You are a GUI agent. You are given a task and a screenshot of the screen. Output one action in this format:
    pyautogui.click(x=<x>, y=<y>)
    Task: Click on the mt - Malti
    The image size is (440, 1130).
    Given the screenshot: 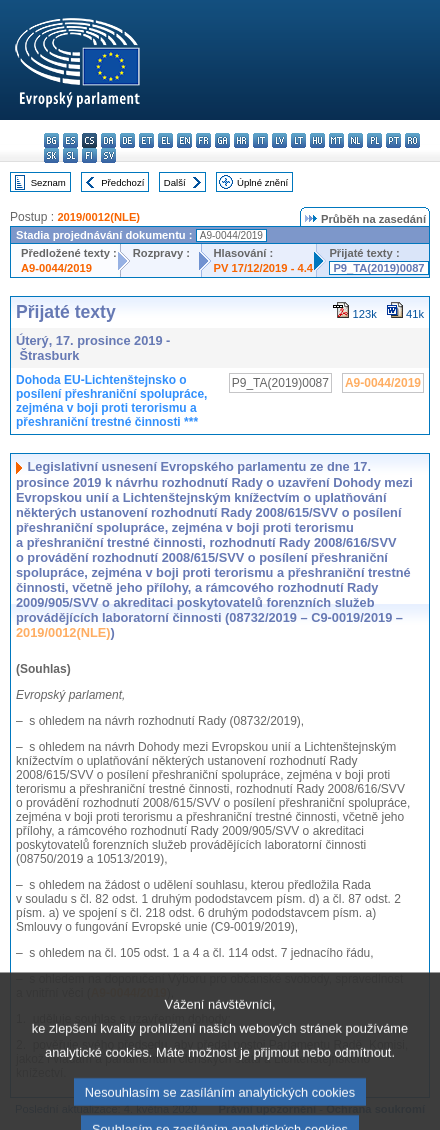 What is the action you would take?
    pyautogui.click(x=336, y=140)
    